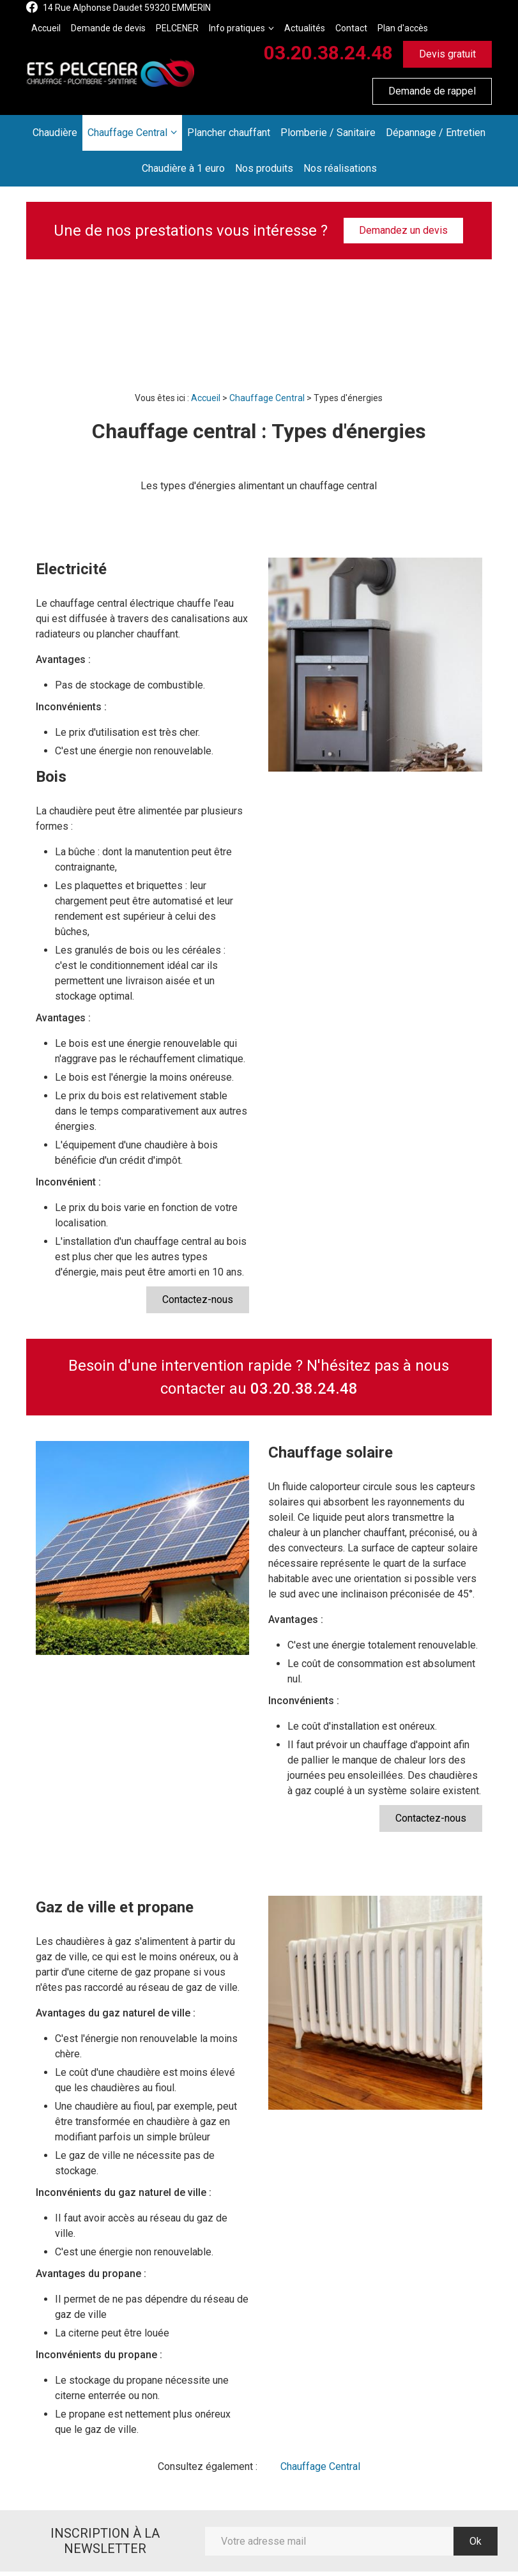 Image resolution: width=518 pixels, height=2576 pixels. Describe the element at coordinates (264, 168) in the screenshot. I see `Nos produits` at that location.